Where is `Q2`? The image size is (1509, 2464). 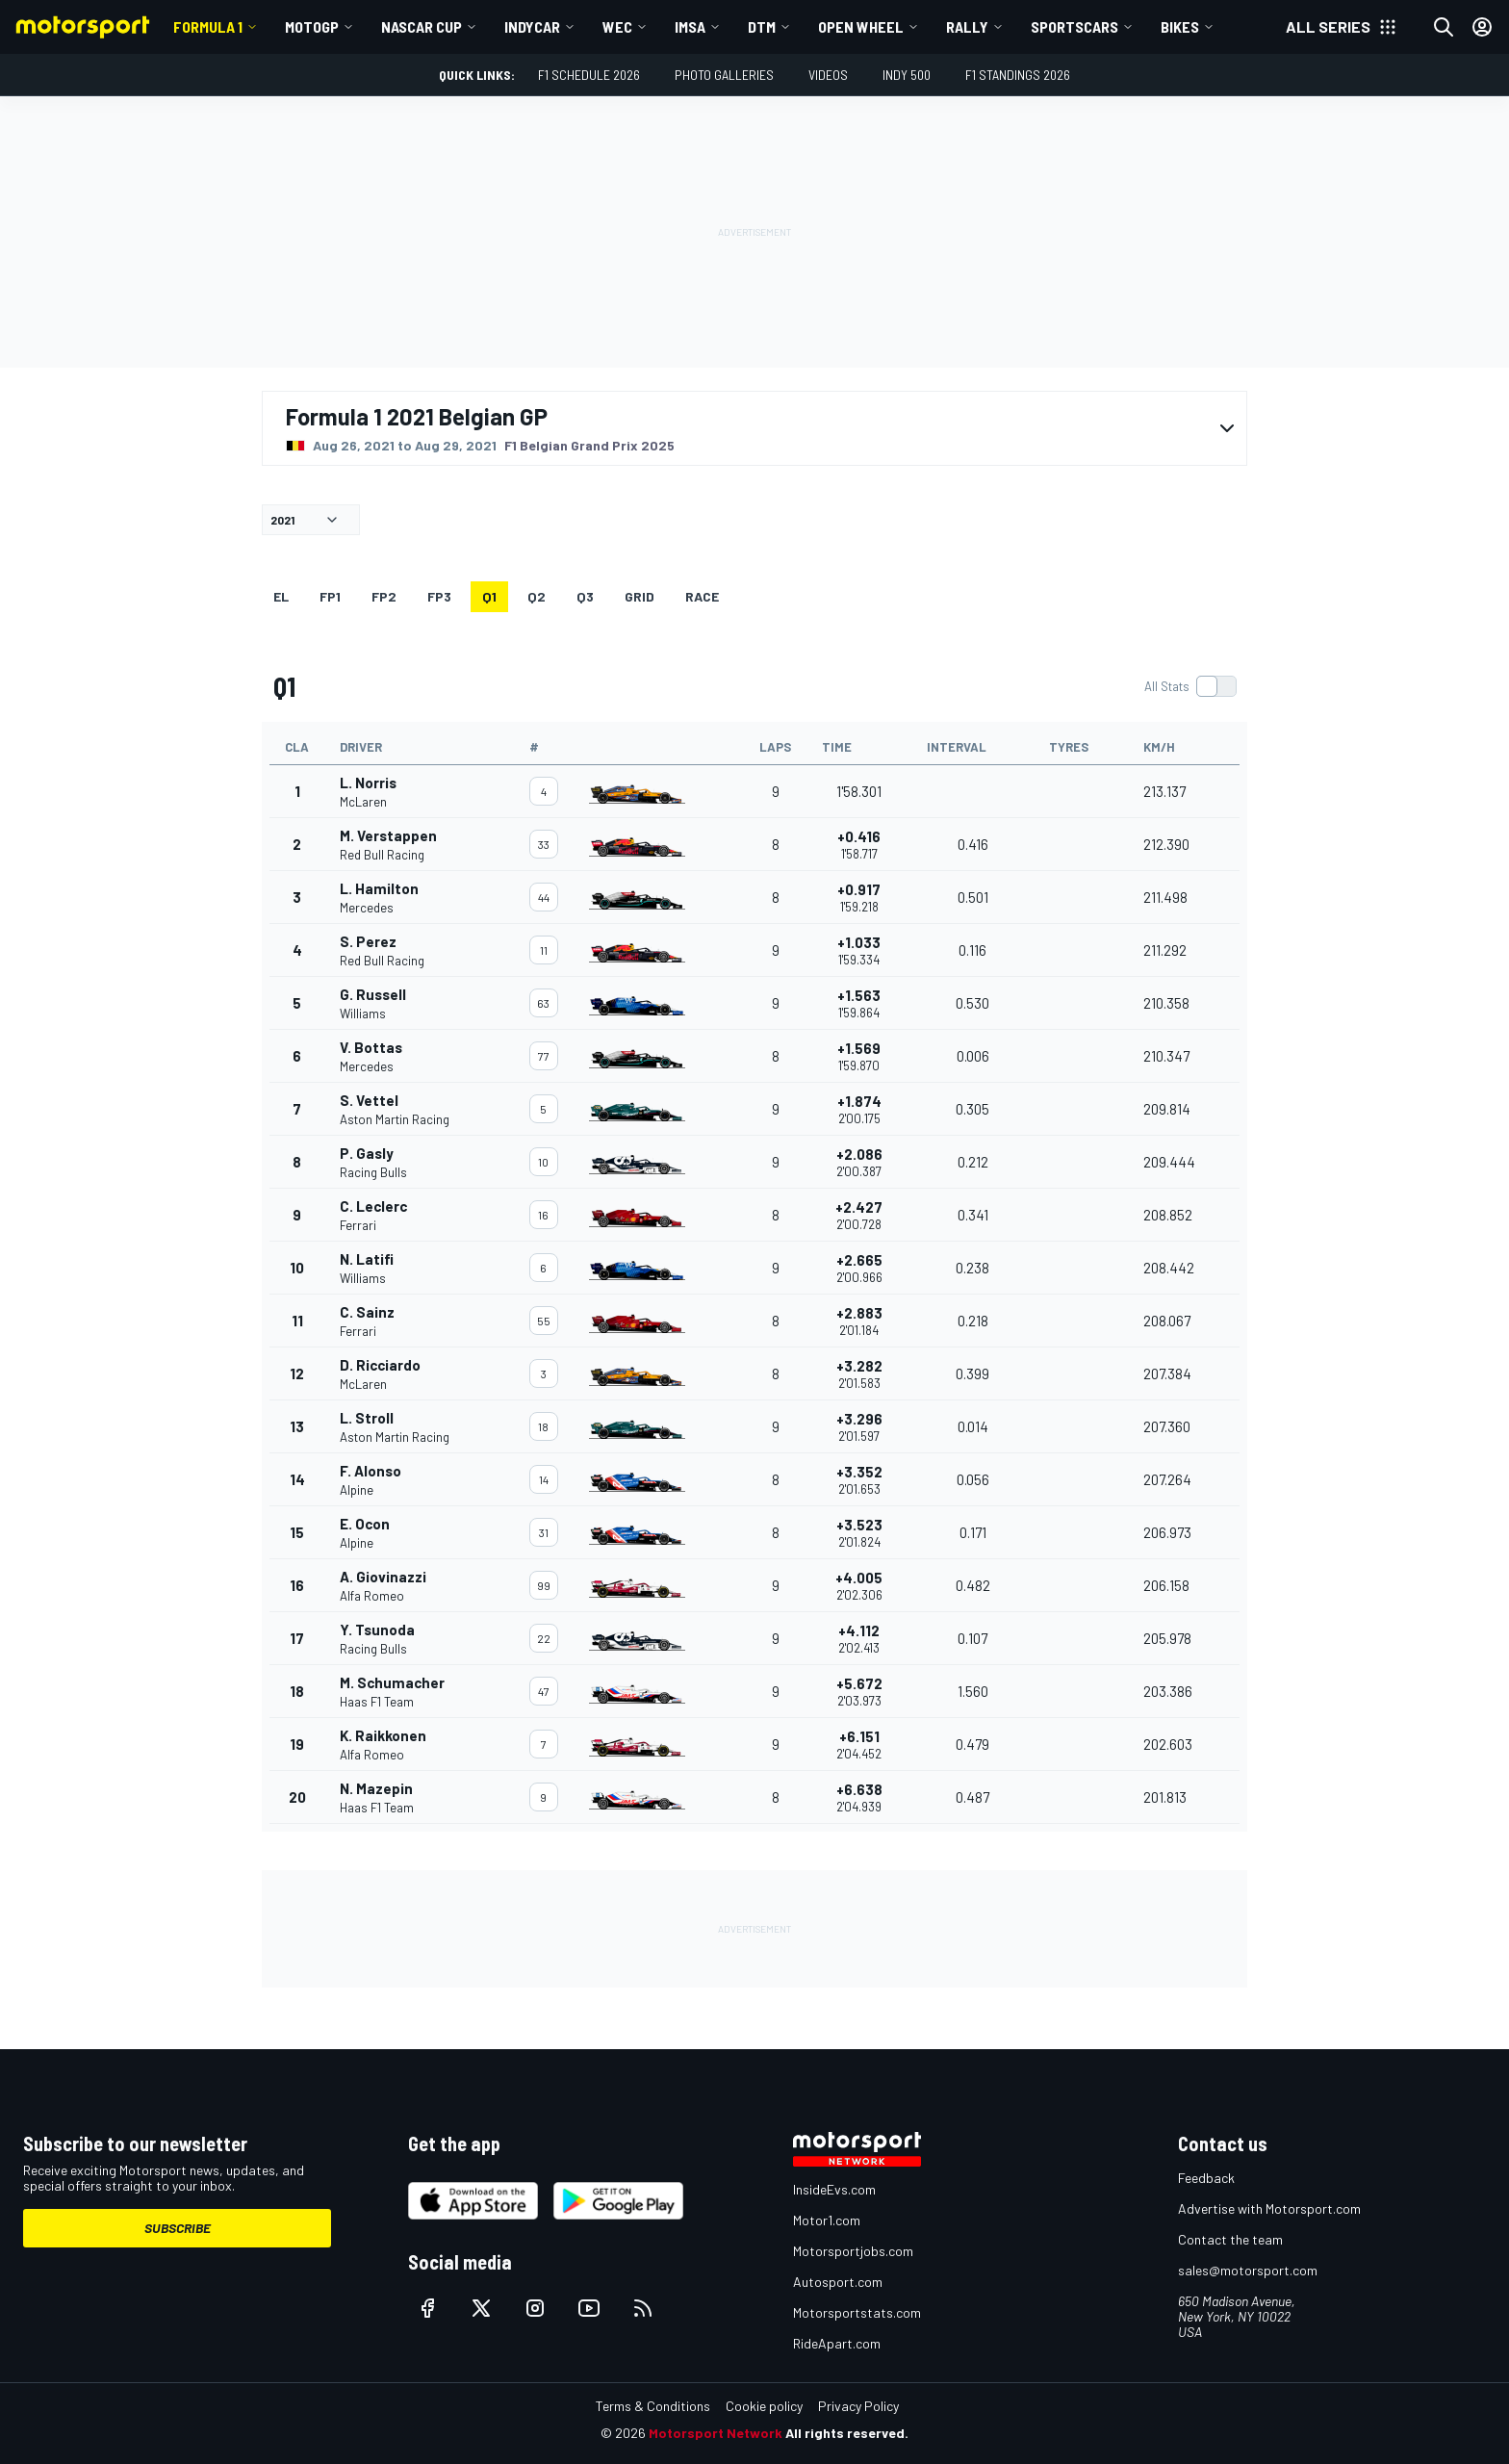
Q2 is located at coordinates (536, 596).